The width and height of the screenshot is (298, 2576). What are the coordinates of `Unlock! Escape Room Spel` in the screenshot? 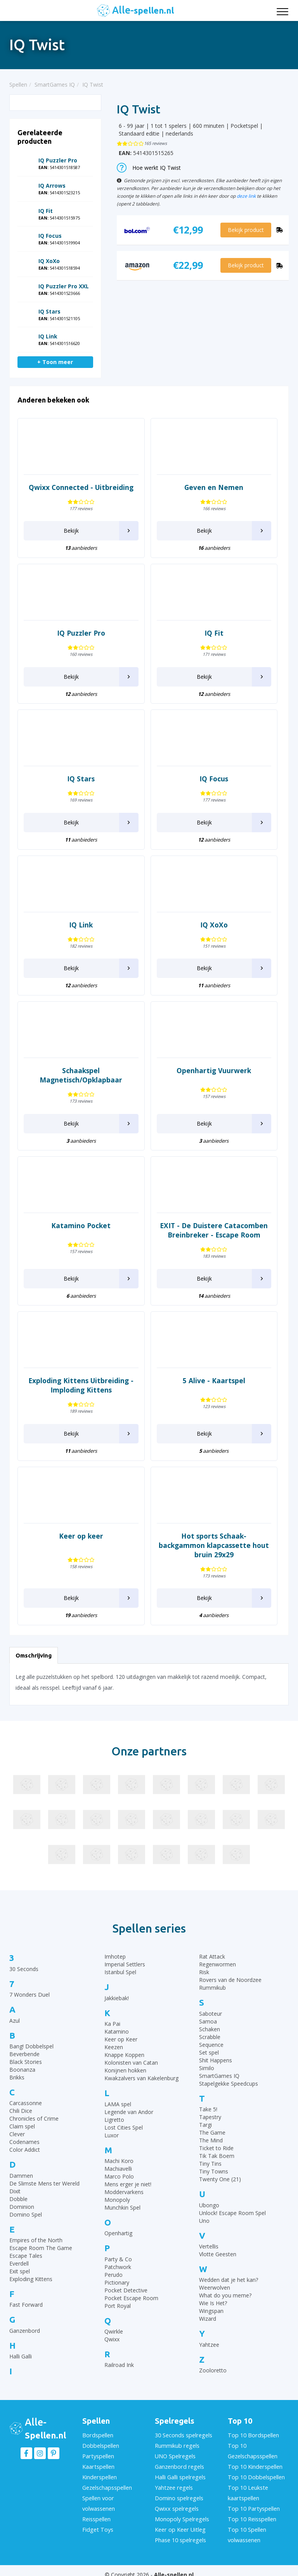 It's located at (232, 2213).